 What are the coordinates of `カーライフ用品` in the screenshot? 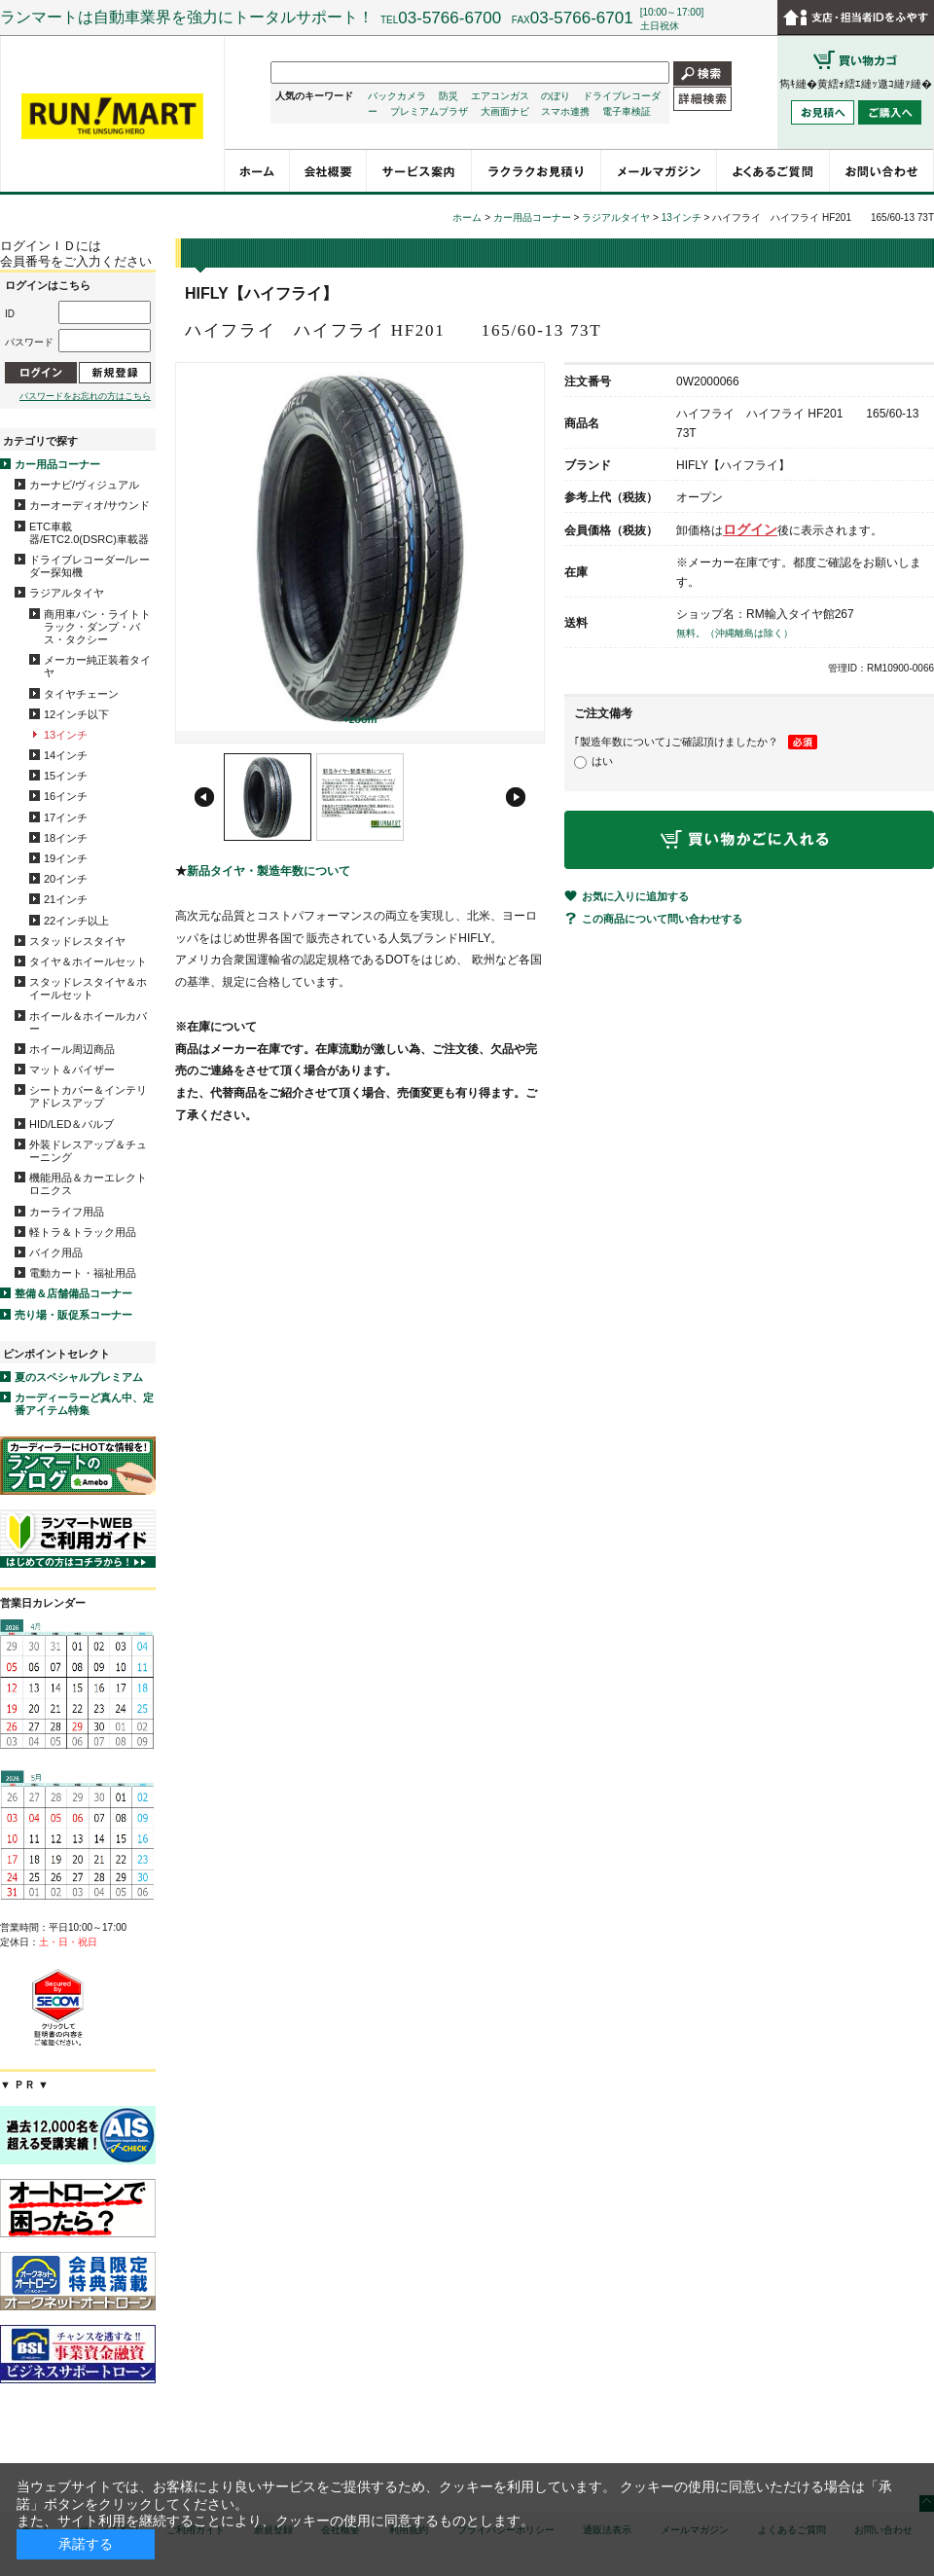 It's located at (66, 1211).